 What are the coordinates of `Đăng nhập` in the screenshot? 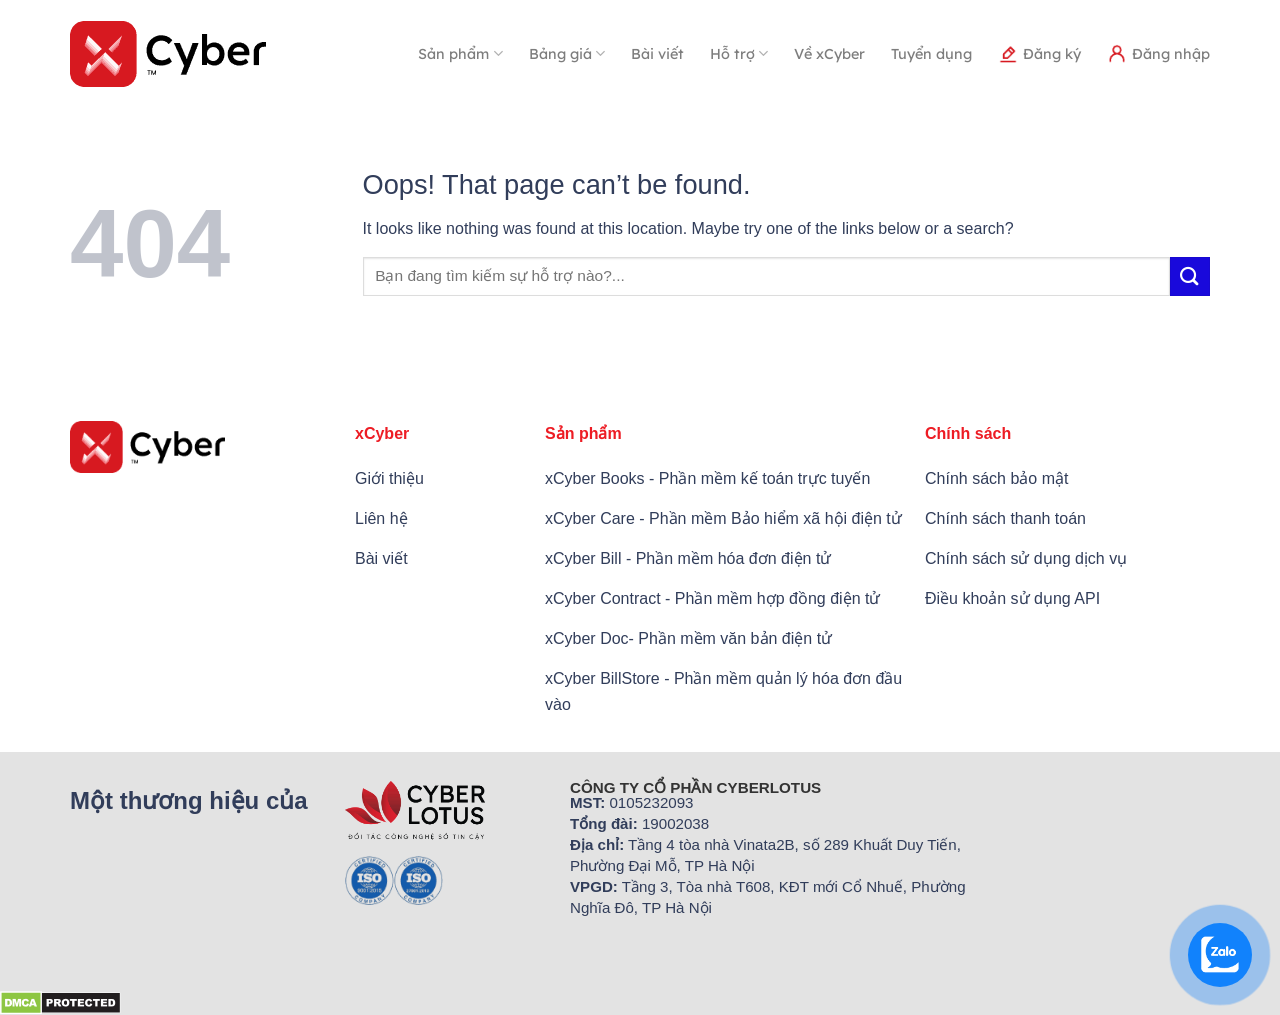 It's located at (1158, 54).